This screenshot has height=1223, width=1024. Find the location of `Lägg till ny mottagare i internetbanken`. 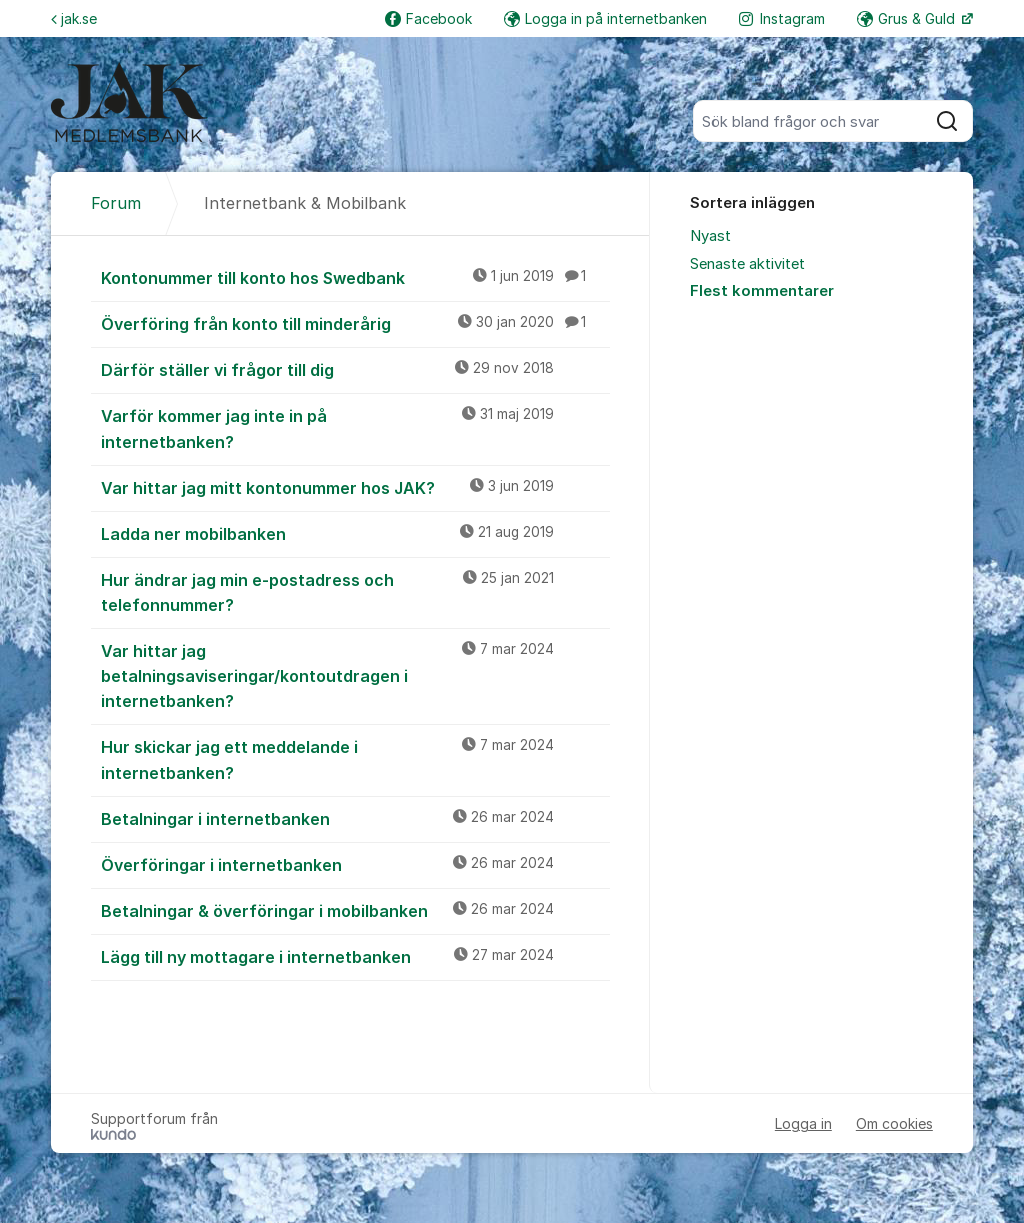

Lägg till ny mottagare i internetbanken is located at coordinates (355, 956).